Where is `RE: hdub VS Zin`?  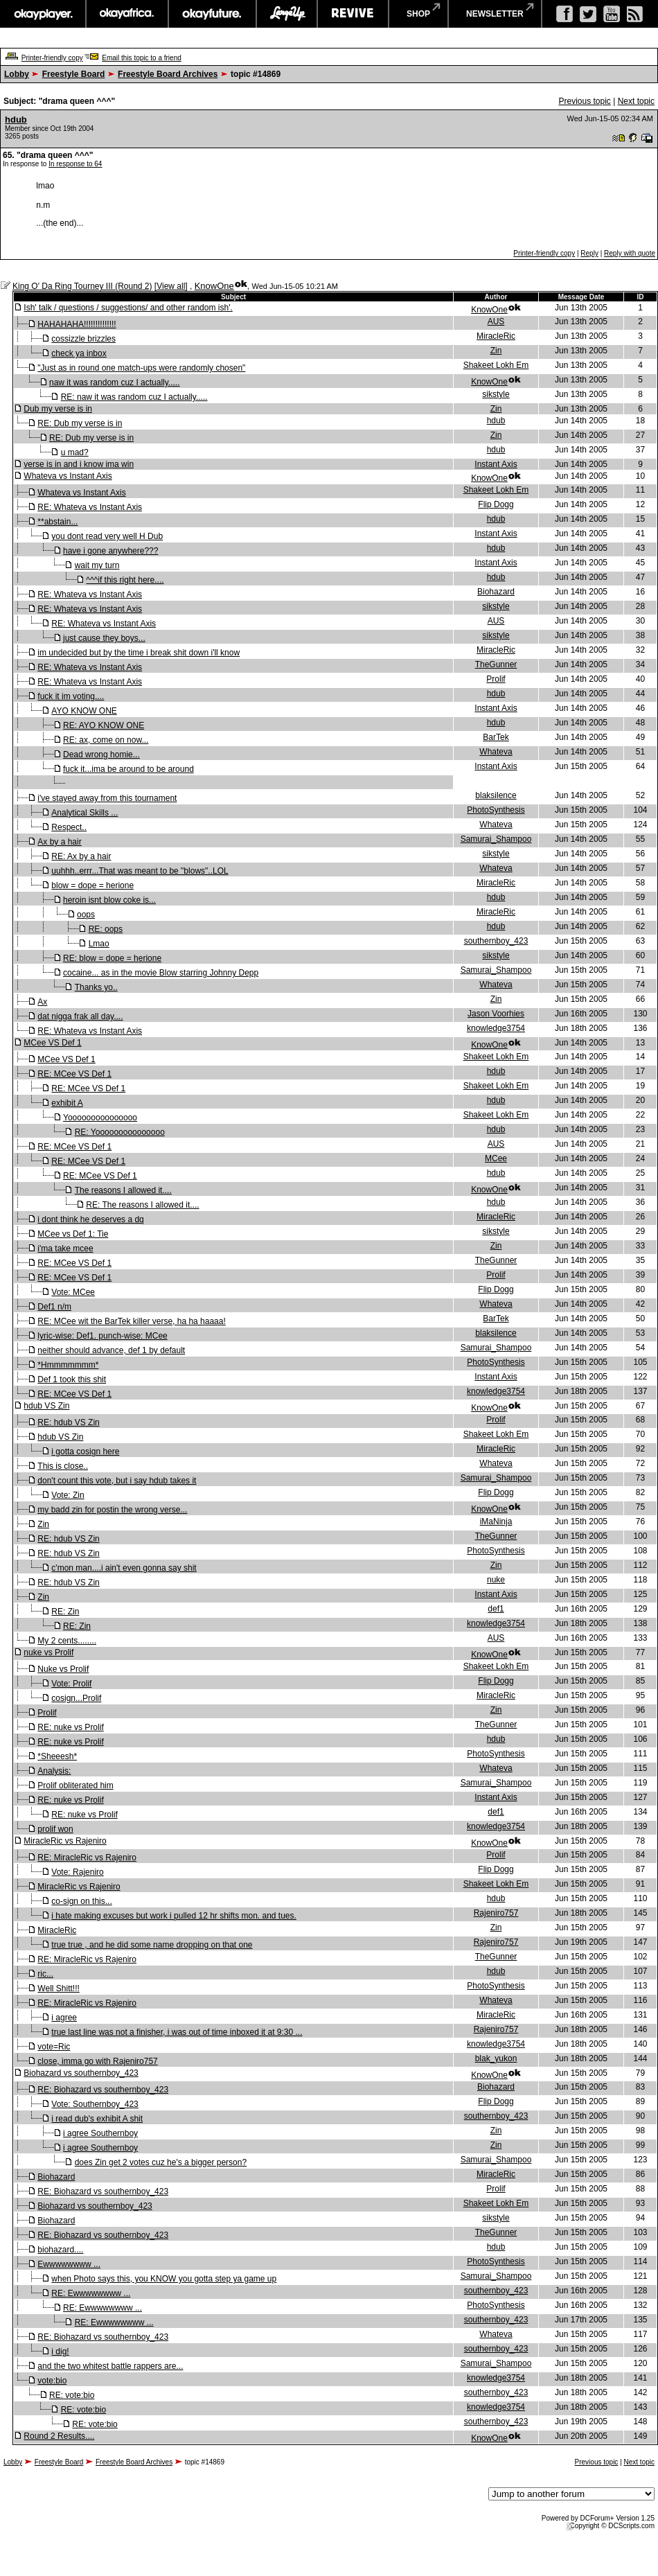 RE: hdub VS Zin is located at coordinates (68, 1422).